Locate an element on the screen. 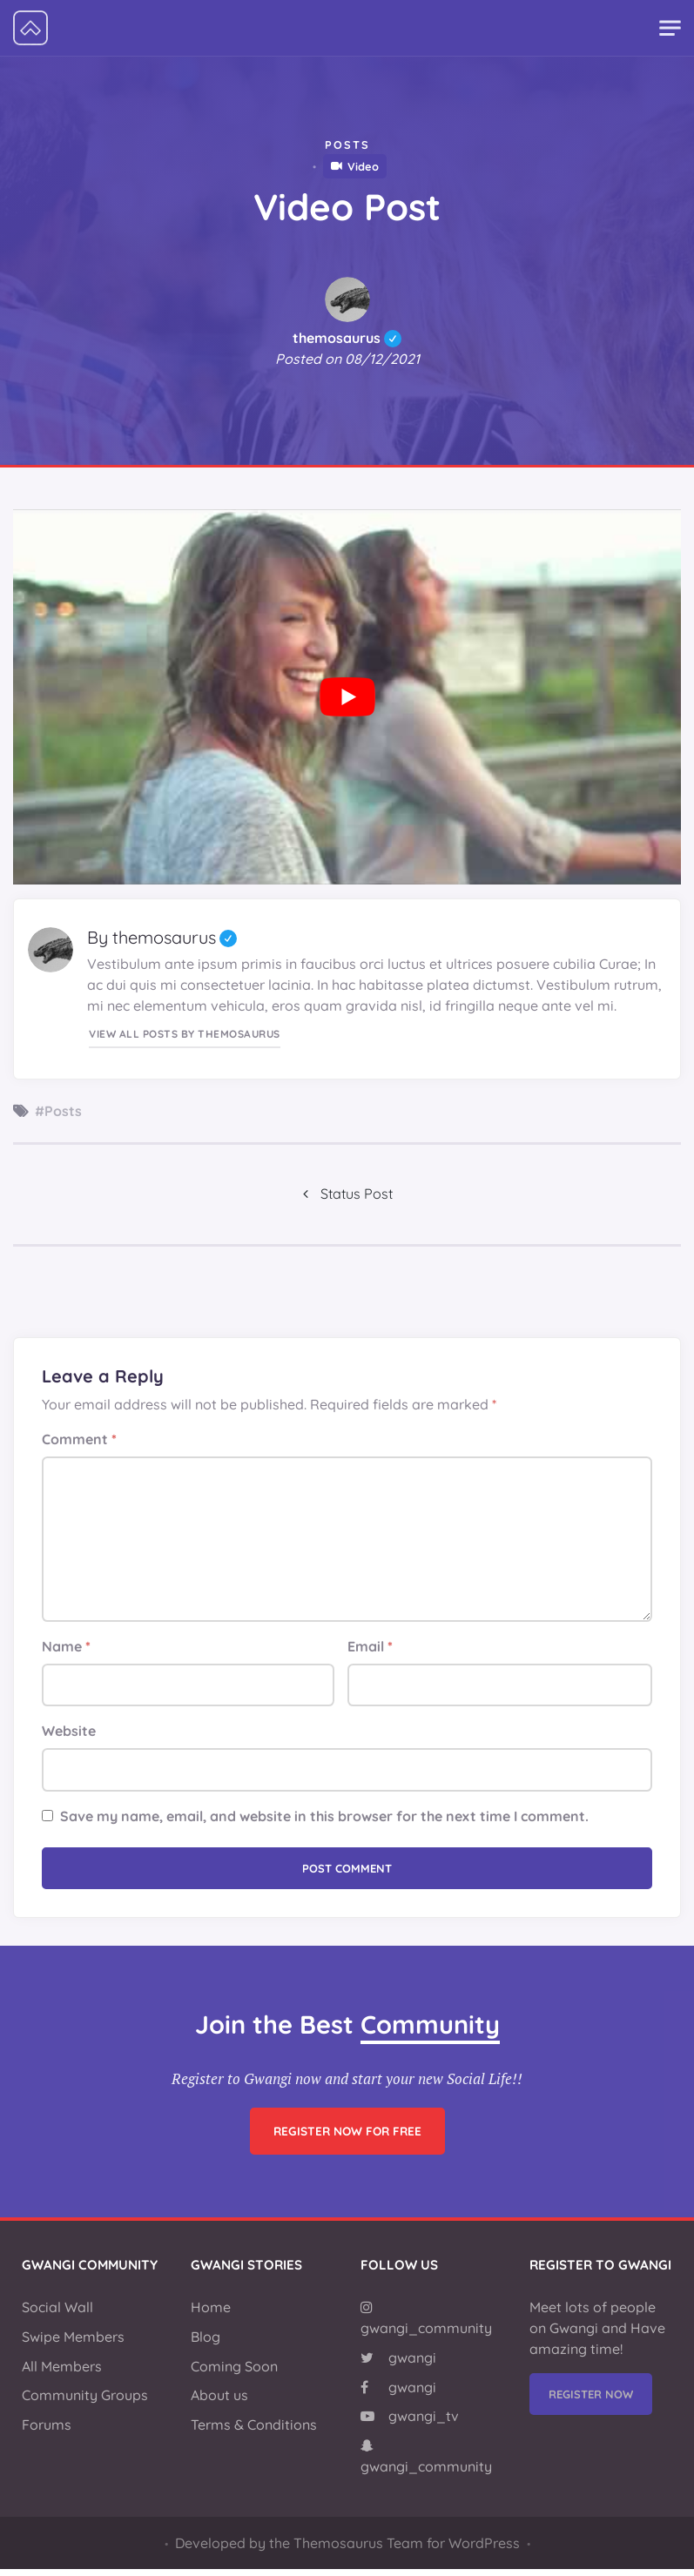 The width and height of the screenshot is (694, 2576). Coming Soon is located at coordinates (234, 2373).